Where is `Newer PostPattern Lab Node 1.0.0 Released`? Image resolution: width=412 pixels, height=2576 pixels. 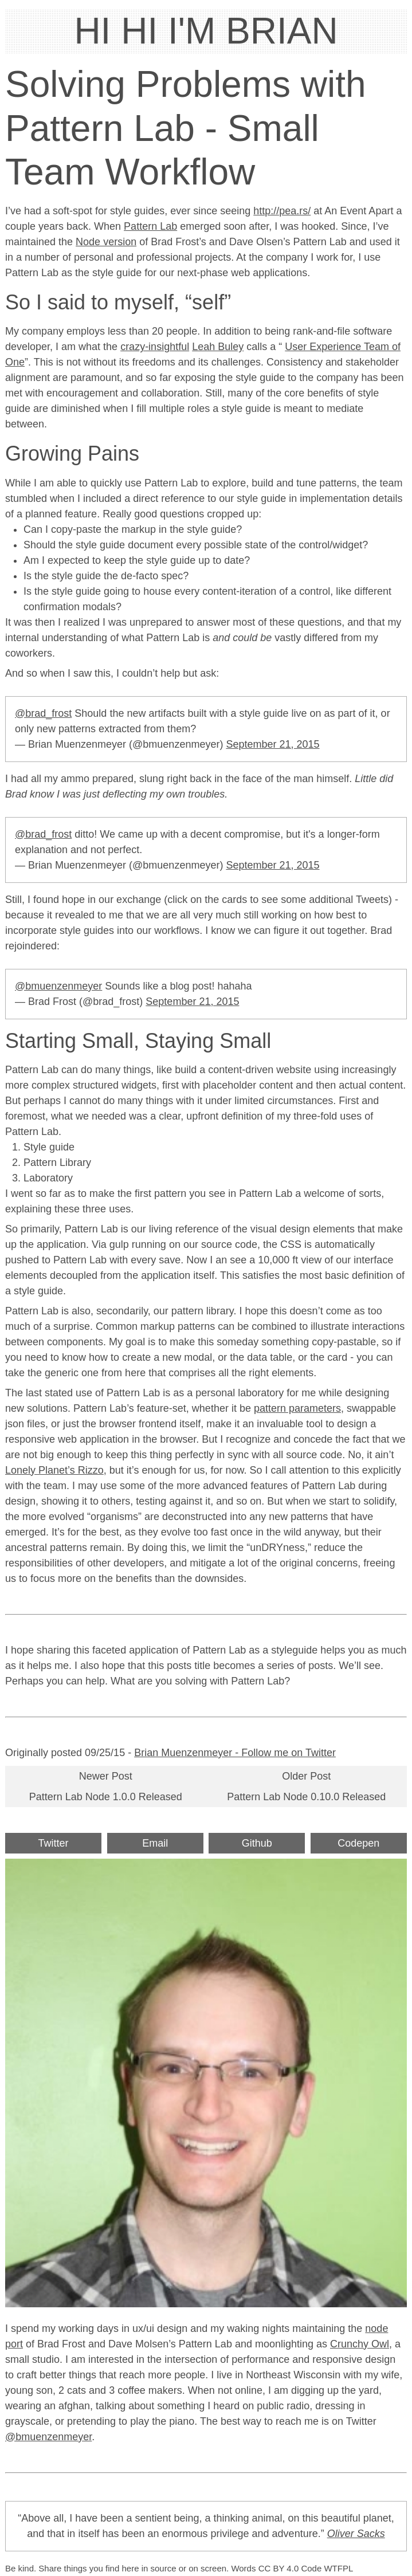
Newer PostPattern Lab Node 1.0.0 Released is located at coordinates (105, 1786).